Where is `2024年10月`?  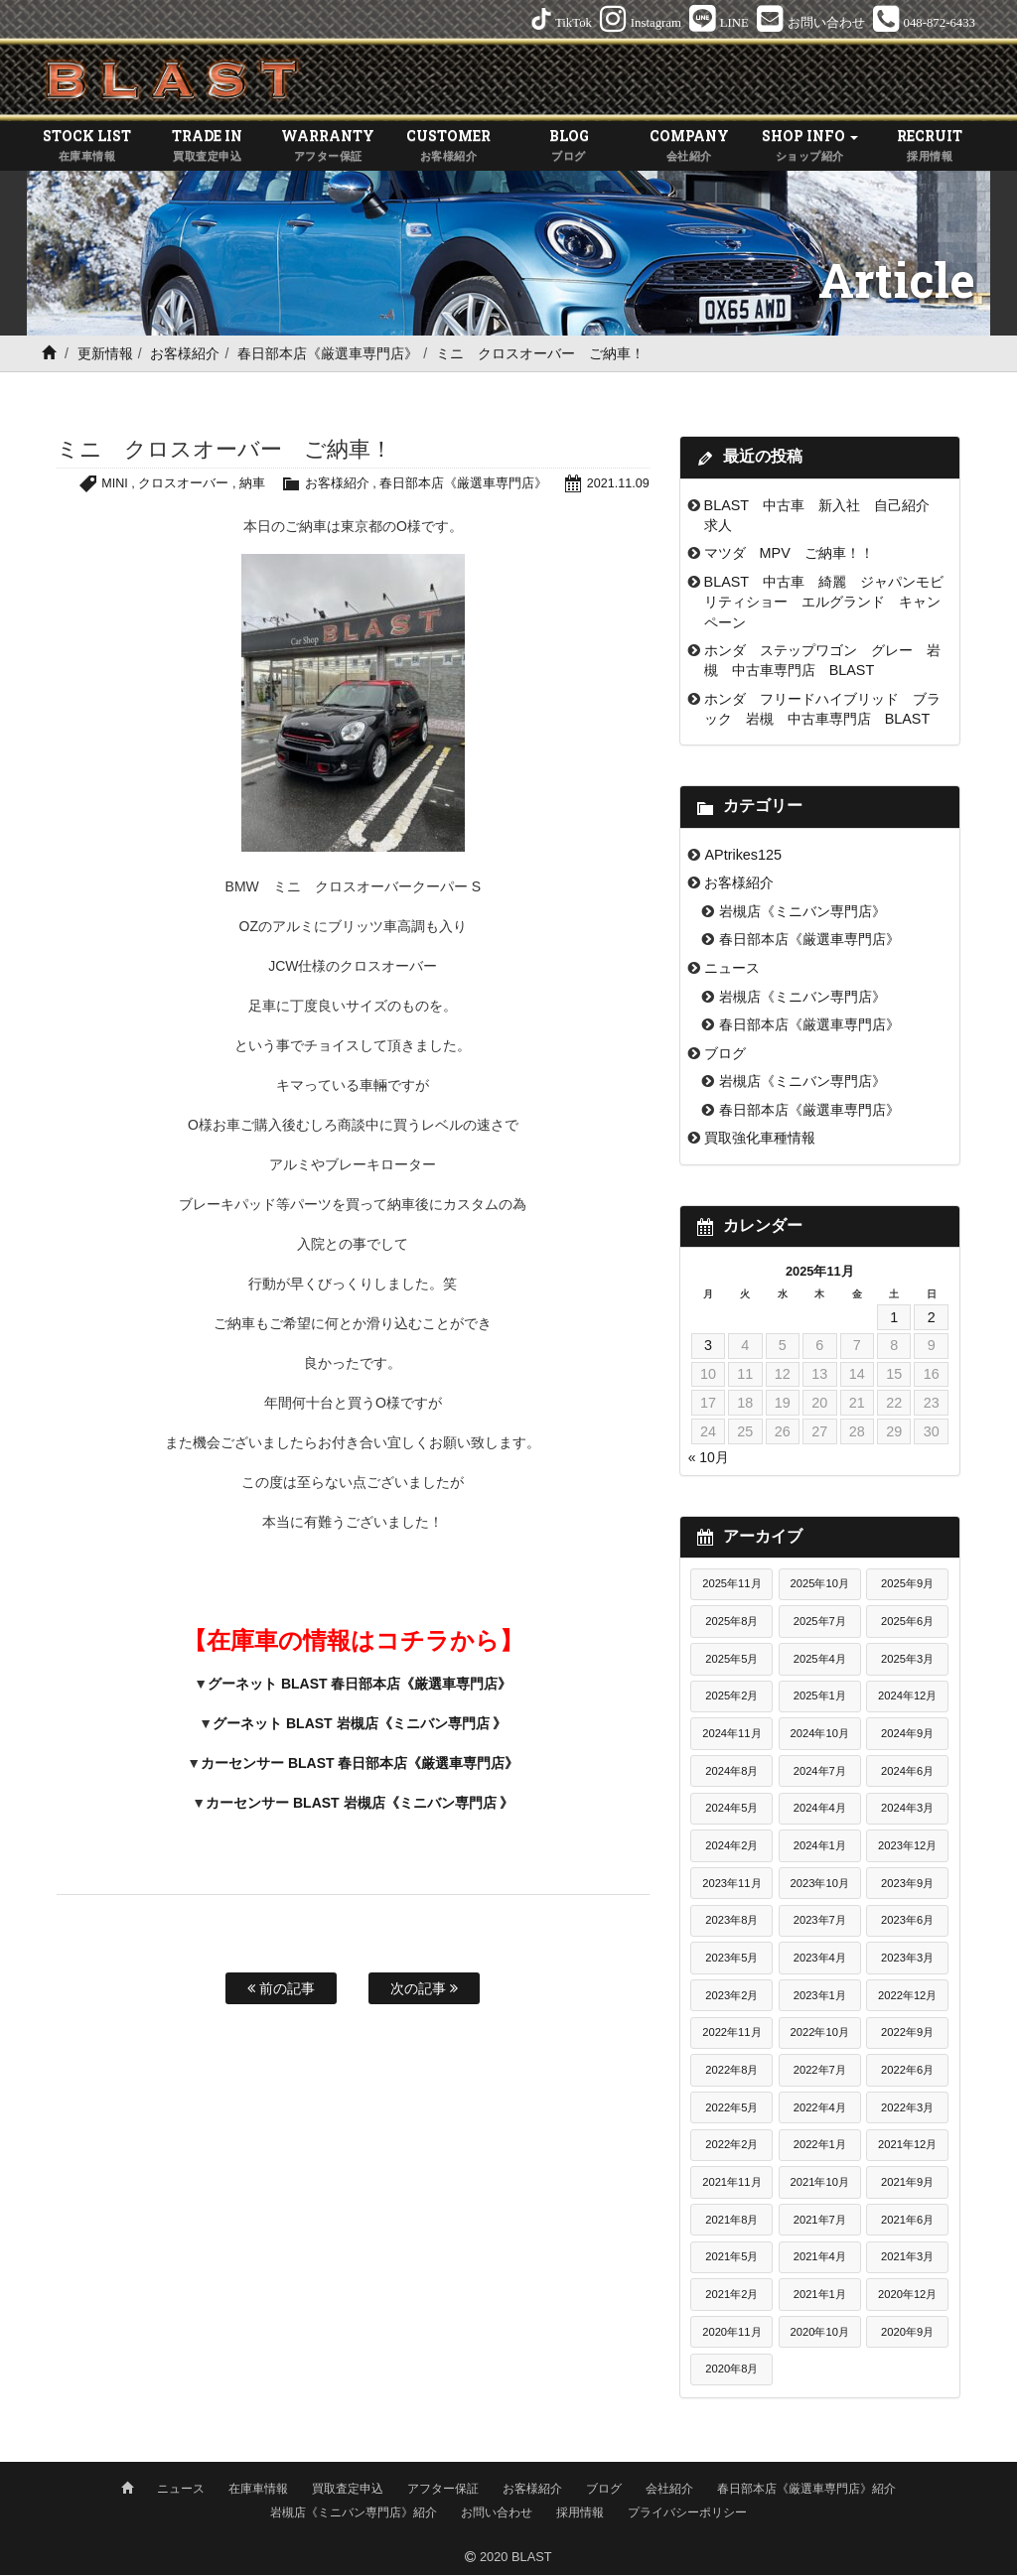 2024年10月 is located at coordinates (820, 1735).